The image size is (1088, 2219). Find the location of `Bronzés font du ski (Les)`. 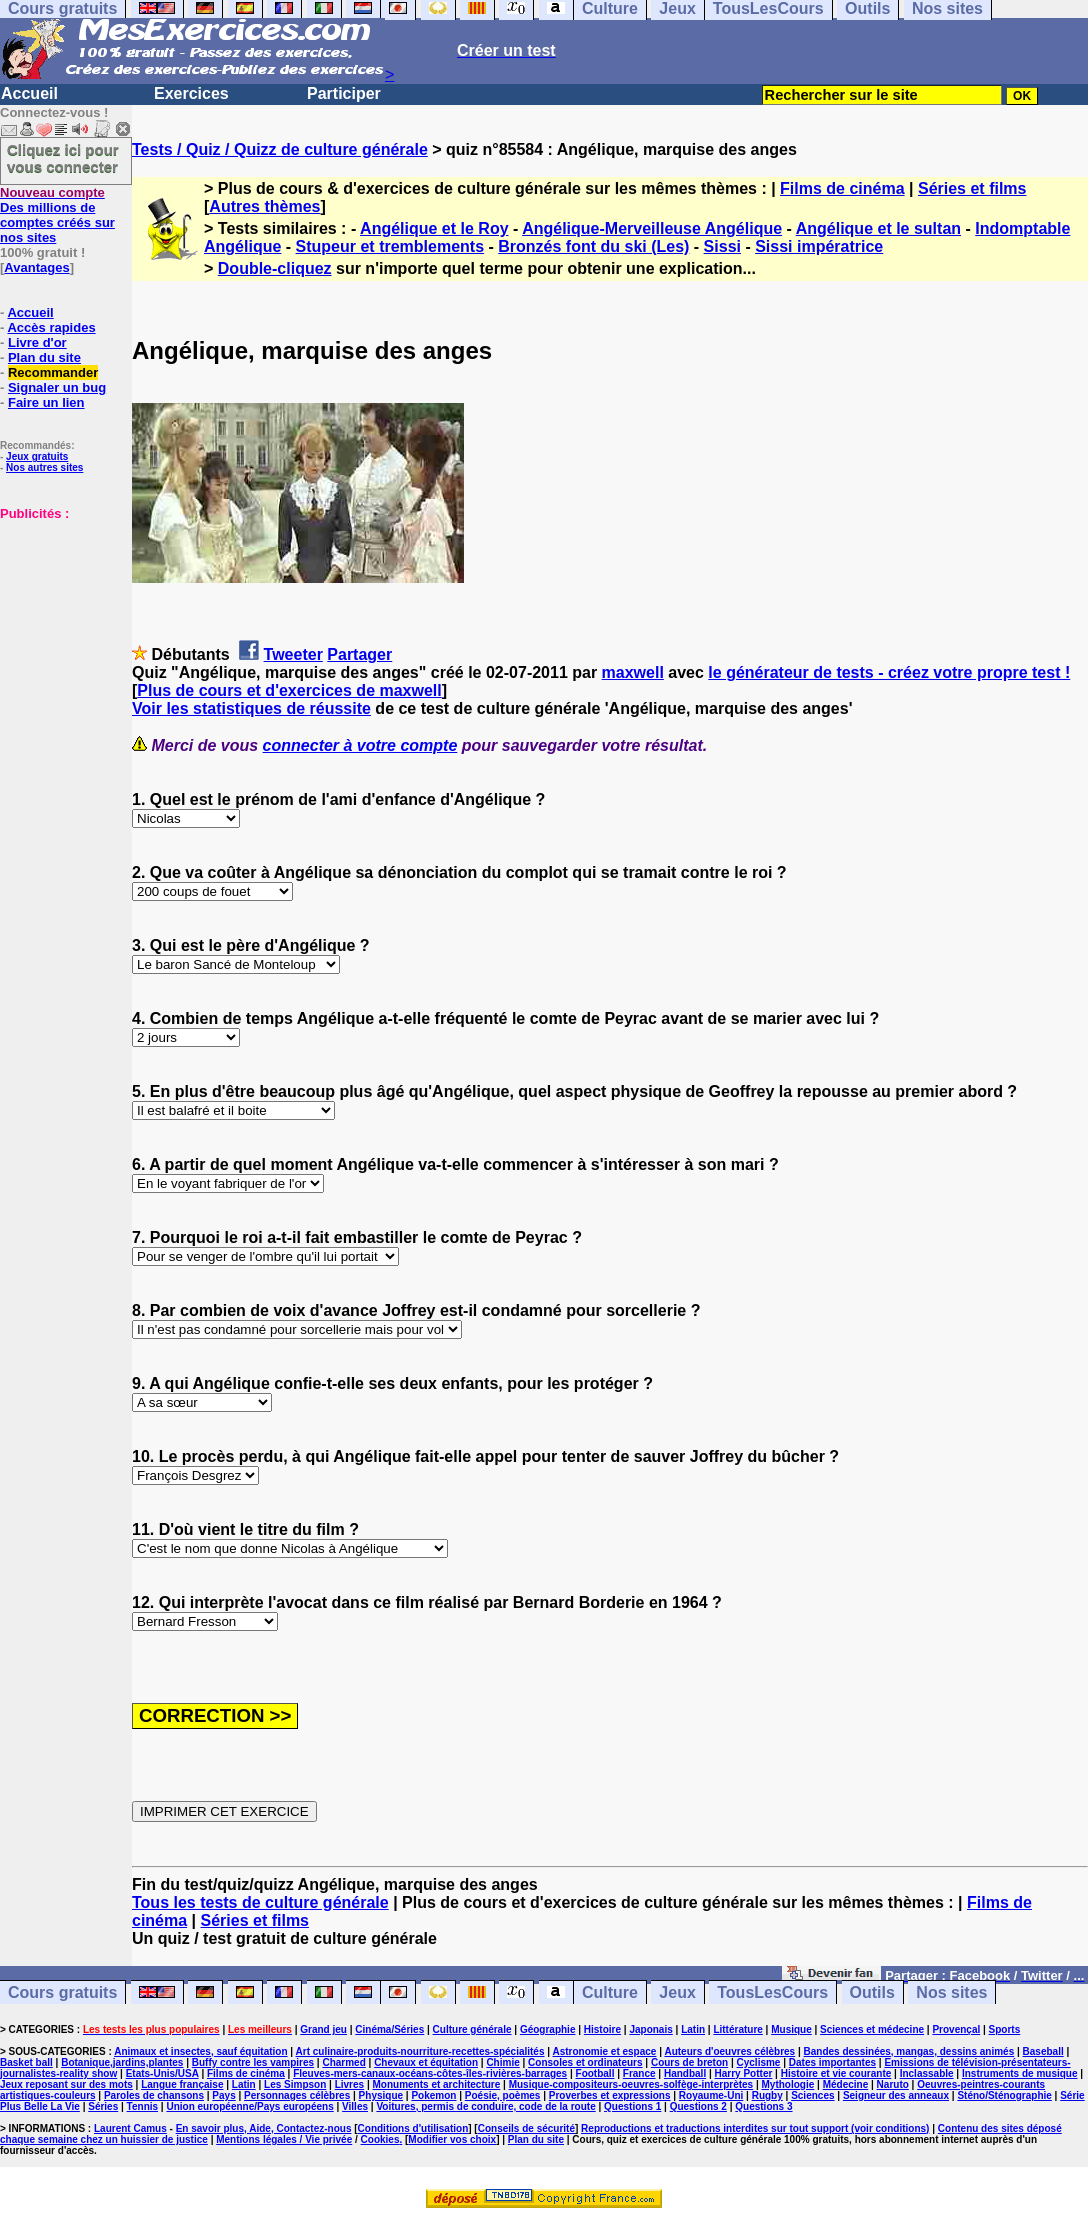

Bronzés font du ski (Les) is located at coordinates (593, 246).